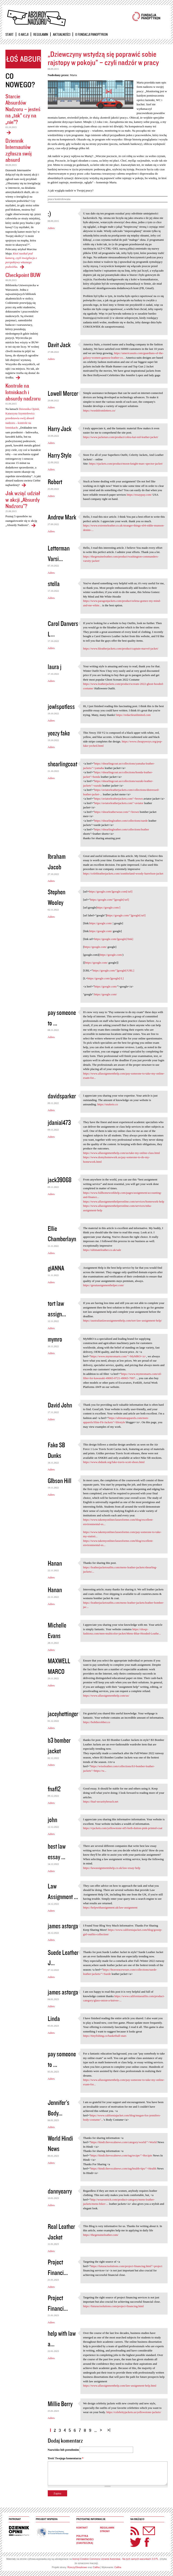 Image resolution: width=173 pixels, height=2576 pixels. I want to click on https://aviatorleatherjackets.com">brown, so click(118, 798).